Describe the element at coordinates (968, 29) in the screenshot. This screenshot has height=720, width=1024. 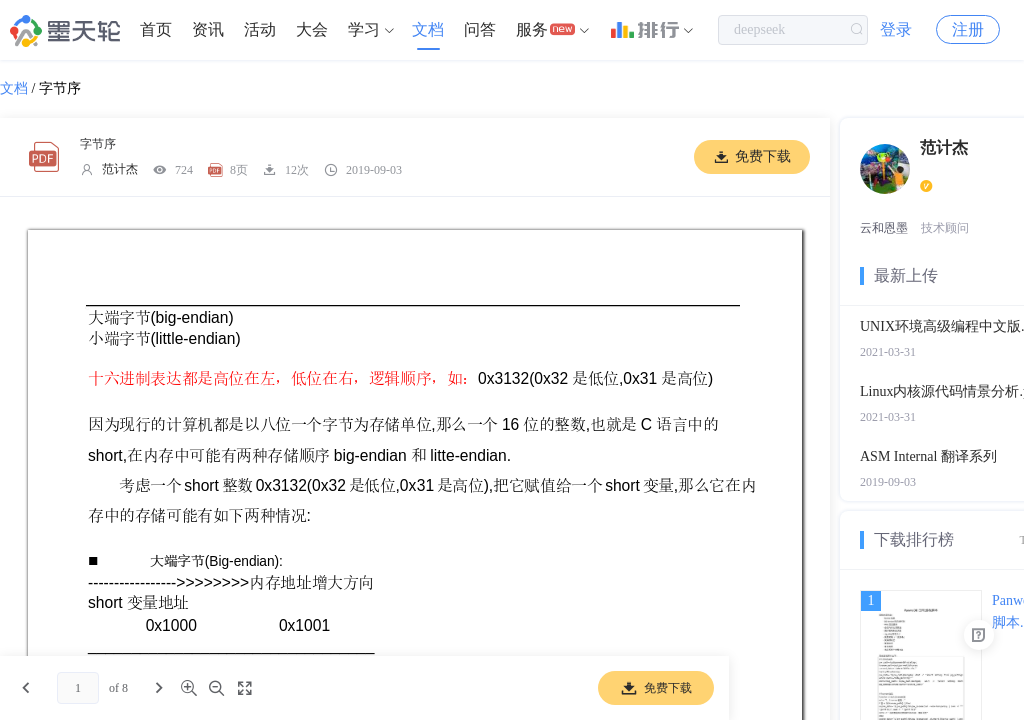
I see `注册` at that location.